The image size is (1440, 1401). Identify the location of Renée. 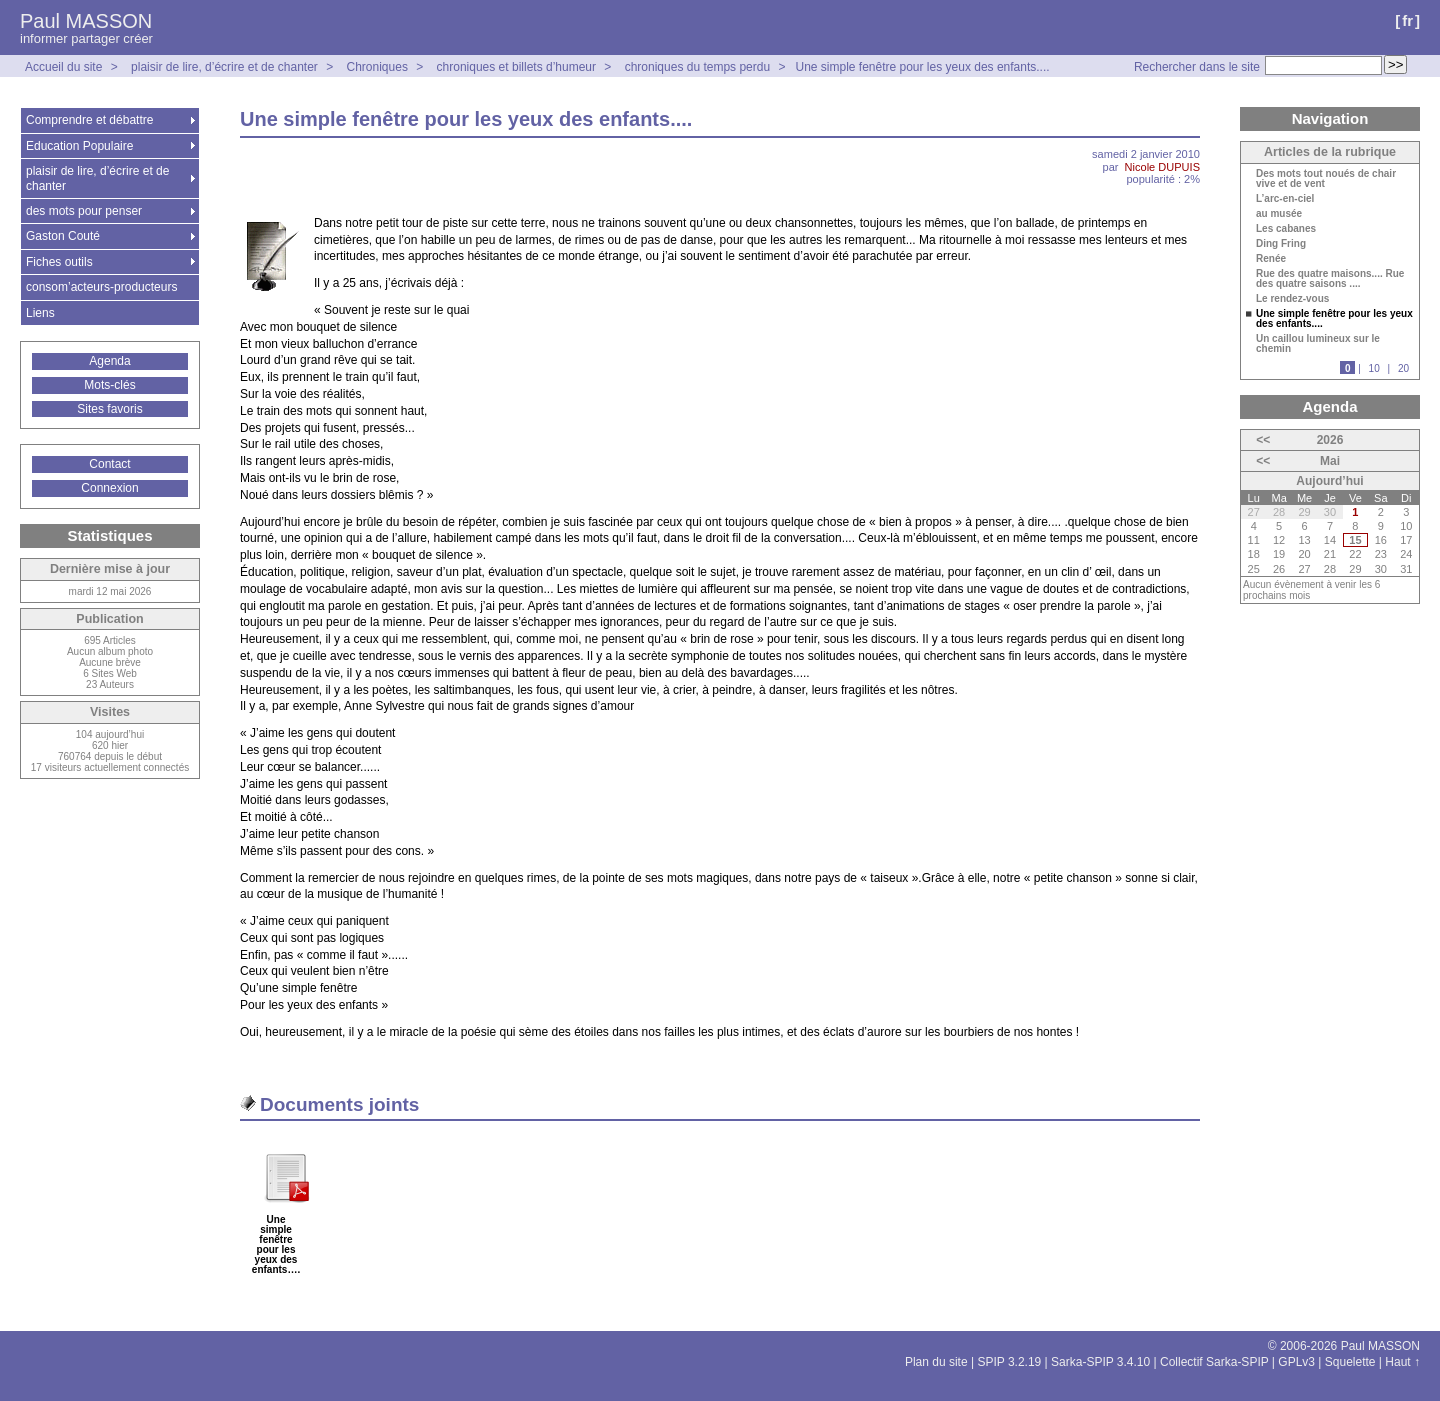
(1271, 259).